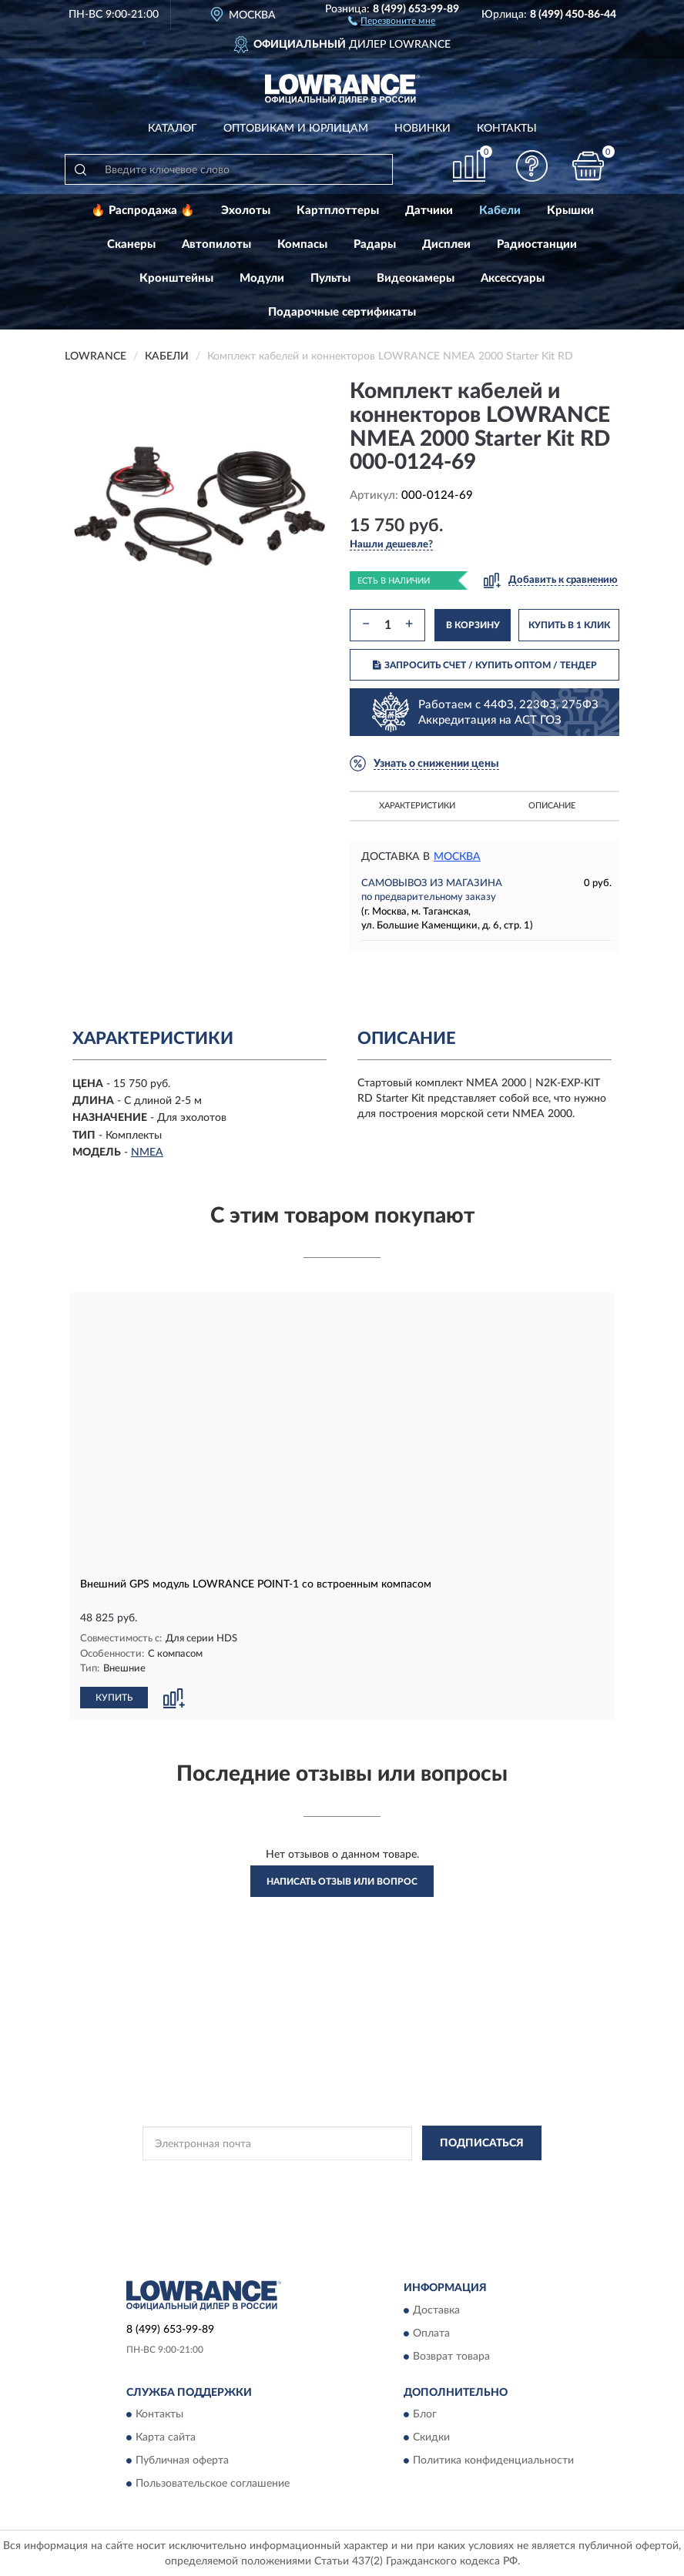 The image size is (684, 2576). What do you see at coordinates (446, 244) in the screenshot?
I see `Дисплеи` at bounding box center [446, 244].